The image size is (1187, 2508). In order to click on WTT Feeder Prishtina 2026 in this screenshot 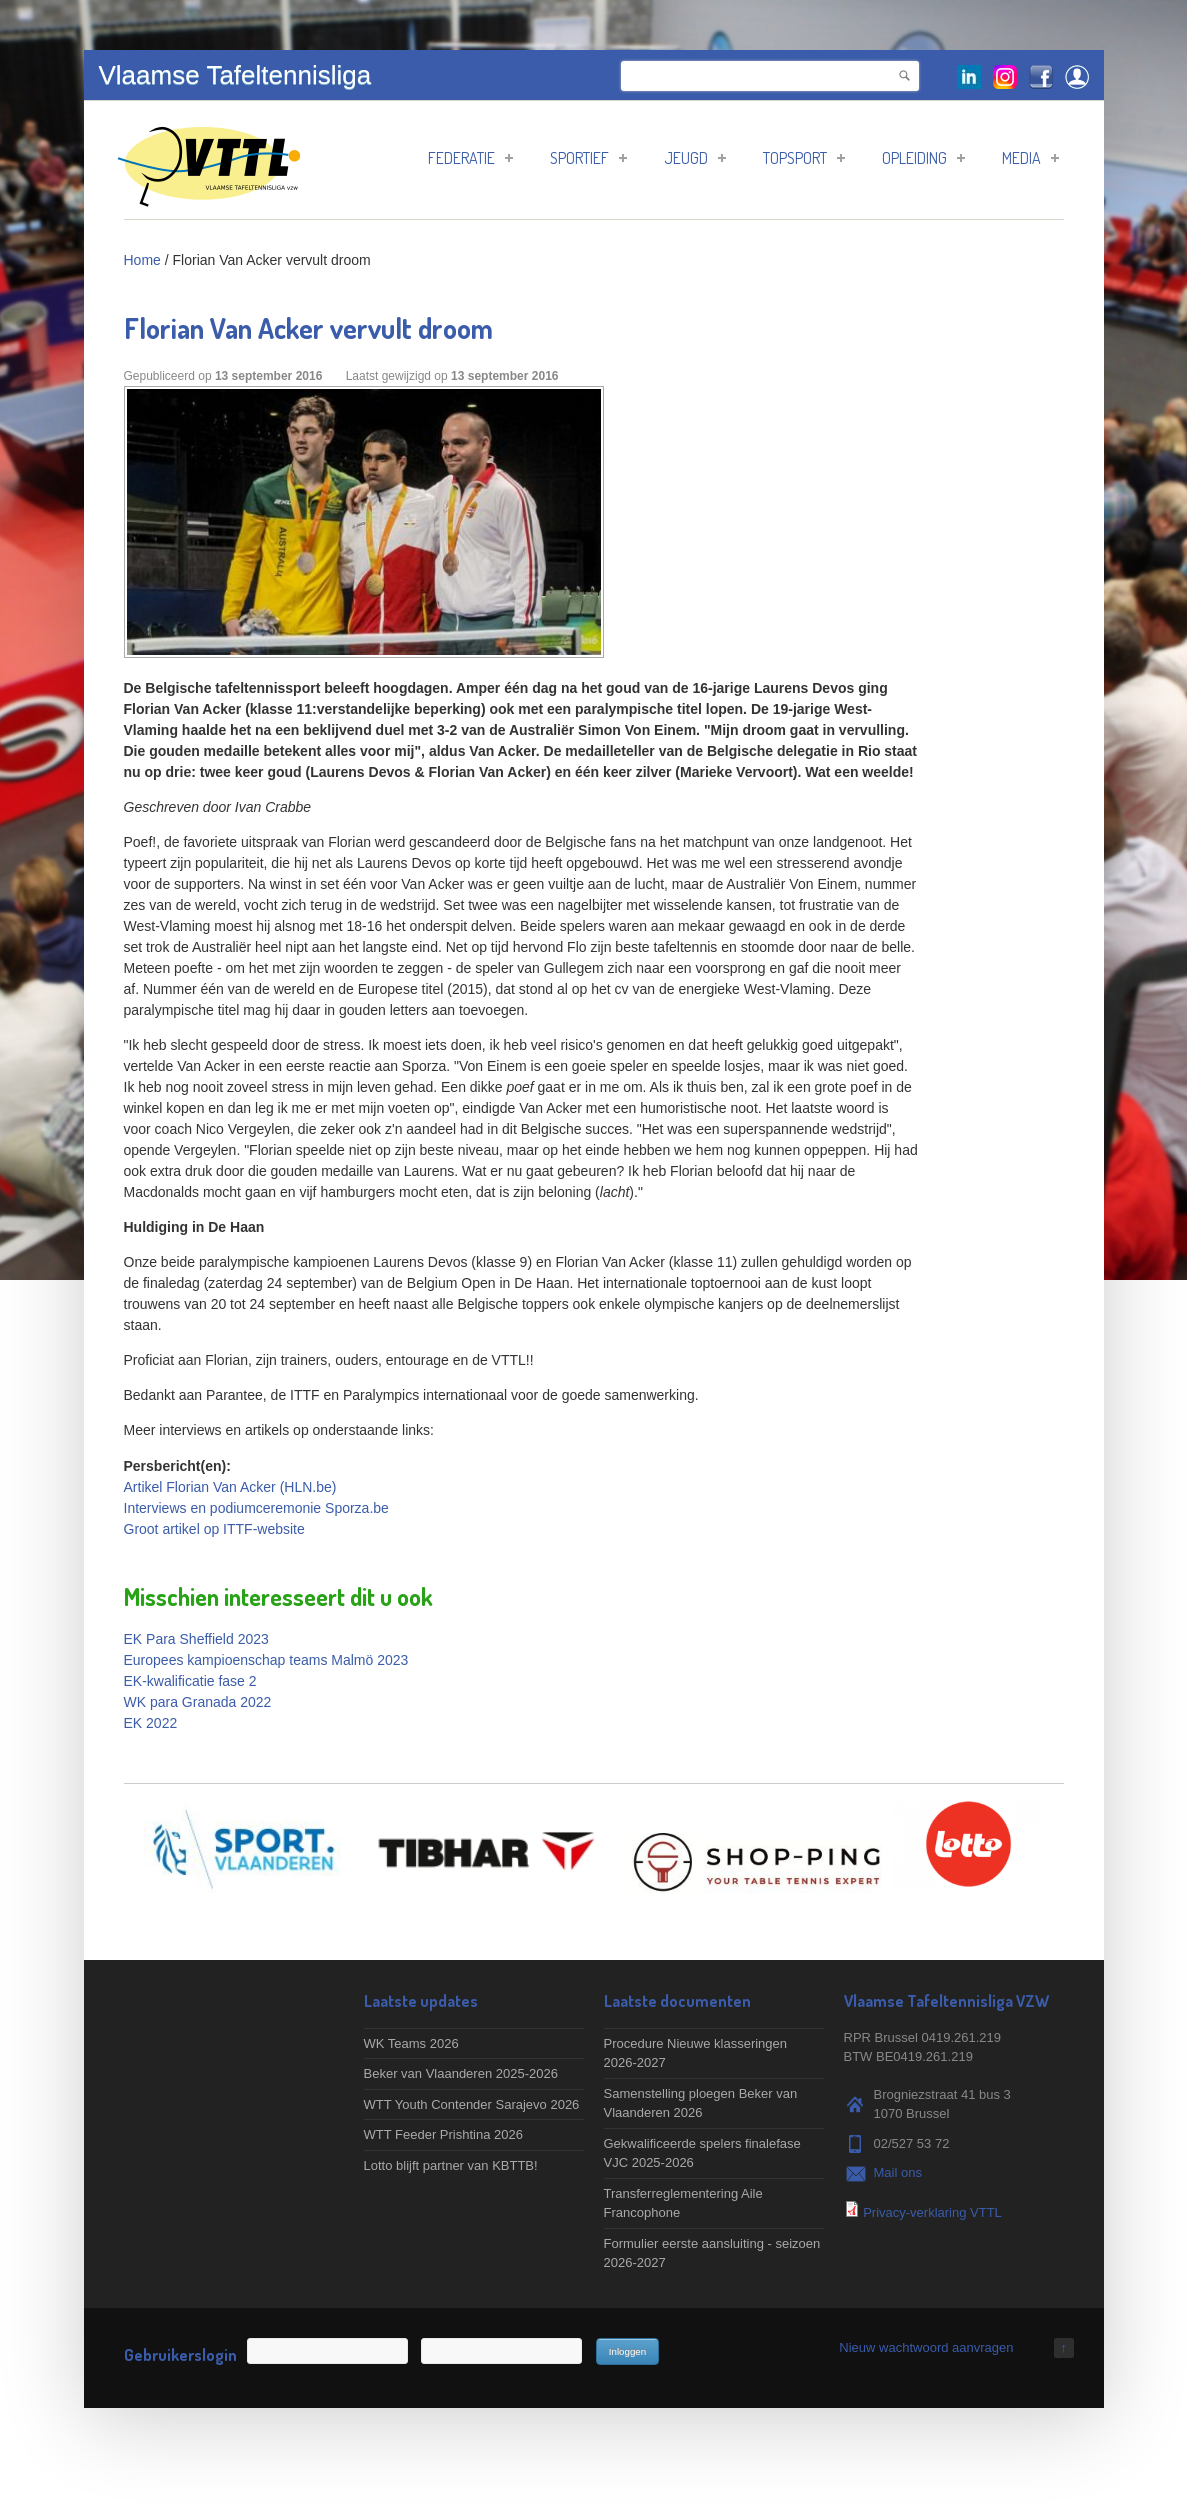, I will do `click(443, 2134)`.